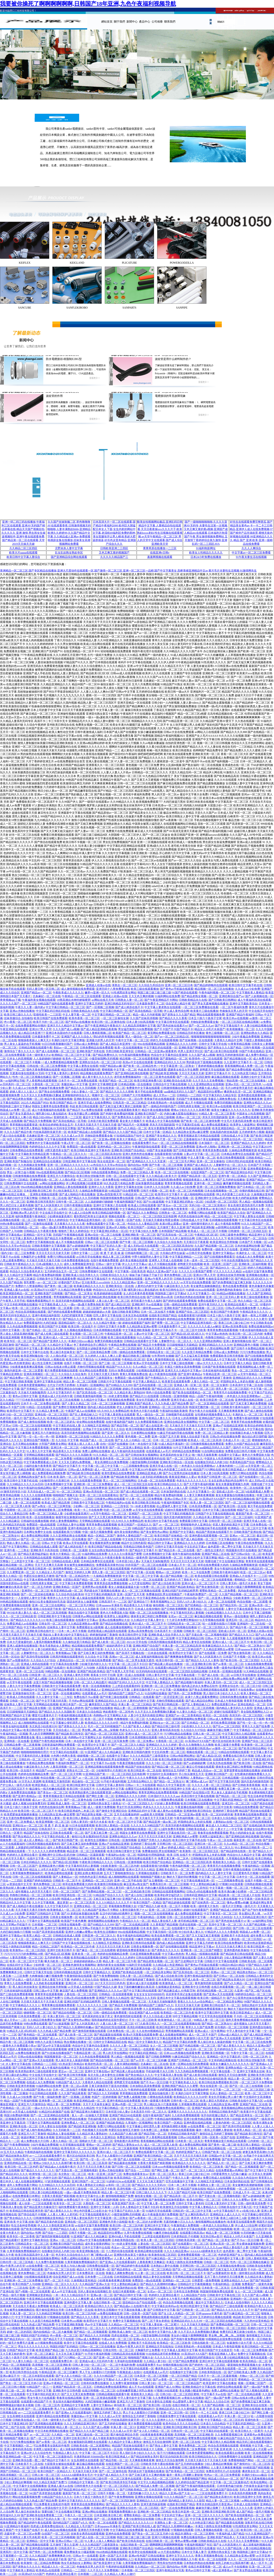 The image size is (274, 2576). Describe the element at coordinates (148, 1619) in the screenshot. I see `久久精品中文字幕人妻中文` at that location.